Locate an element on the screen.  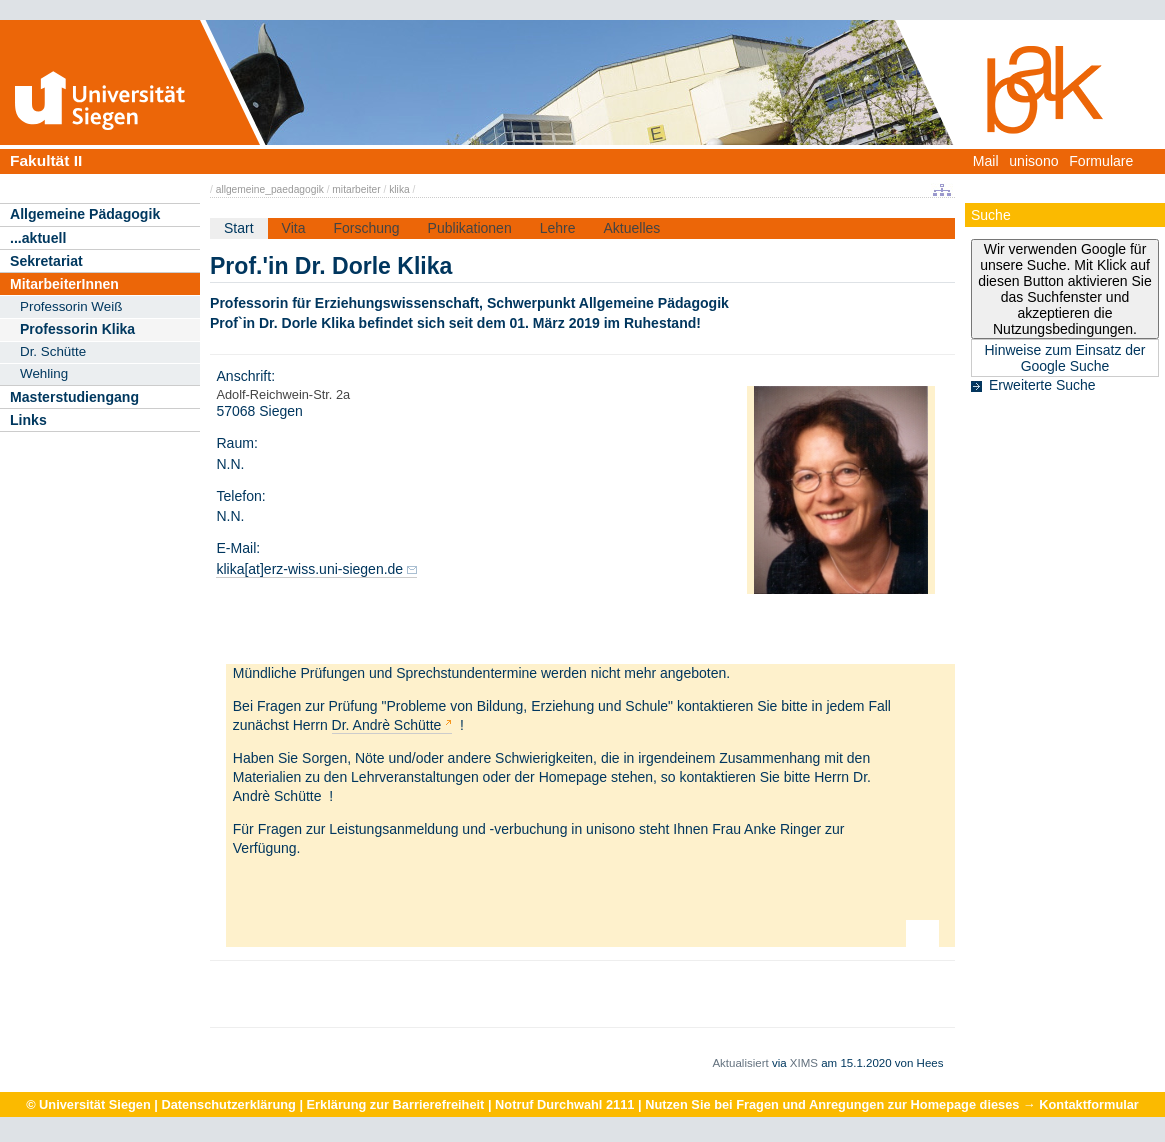
Start is located at coordinates (239, 228).